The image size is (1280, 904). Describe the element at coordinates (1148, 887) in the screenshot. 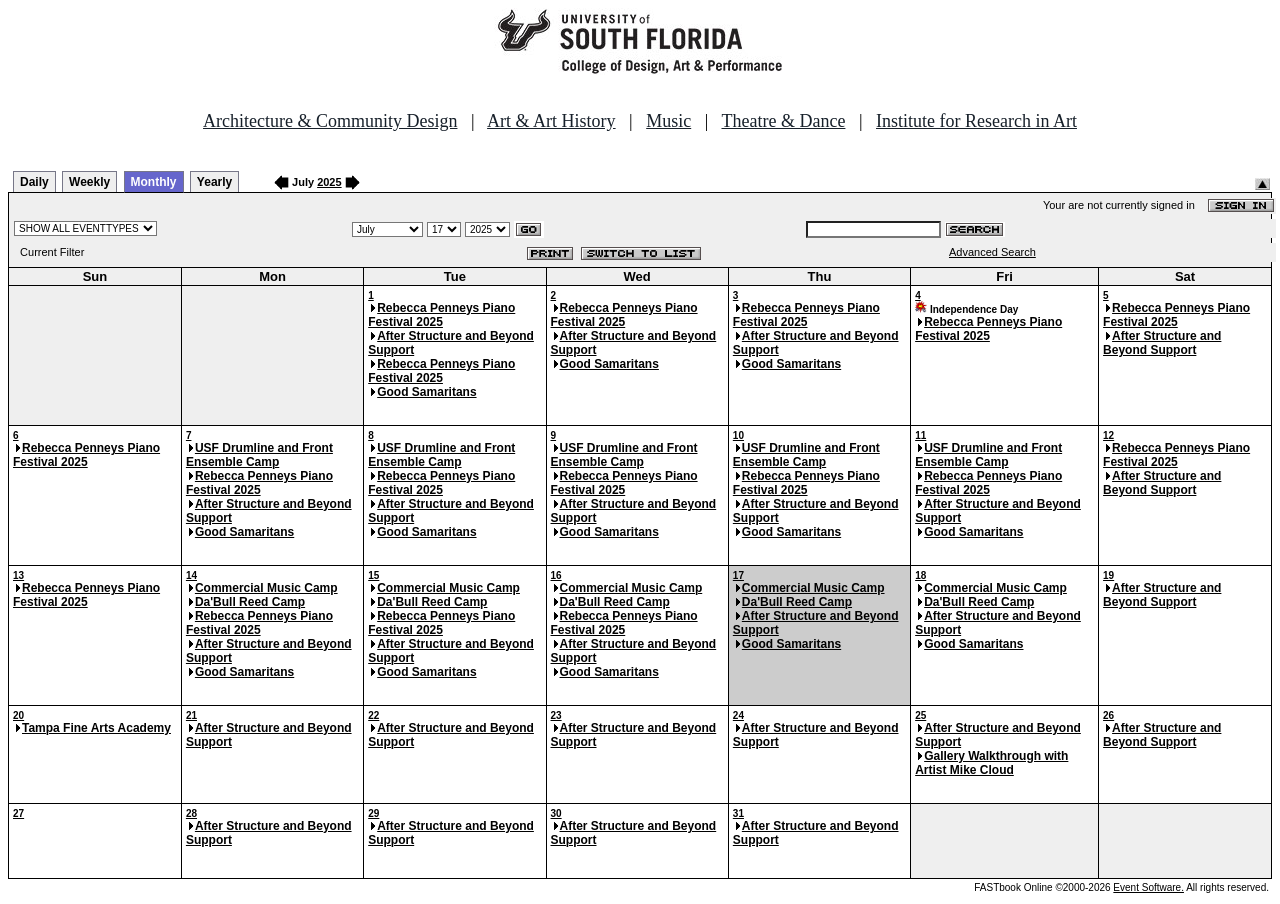

I see `Event Software.` at that location.